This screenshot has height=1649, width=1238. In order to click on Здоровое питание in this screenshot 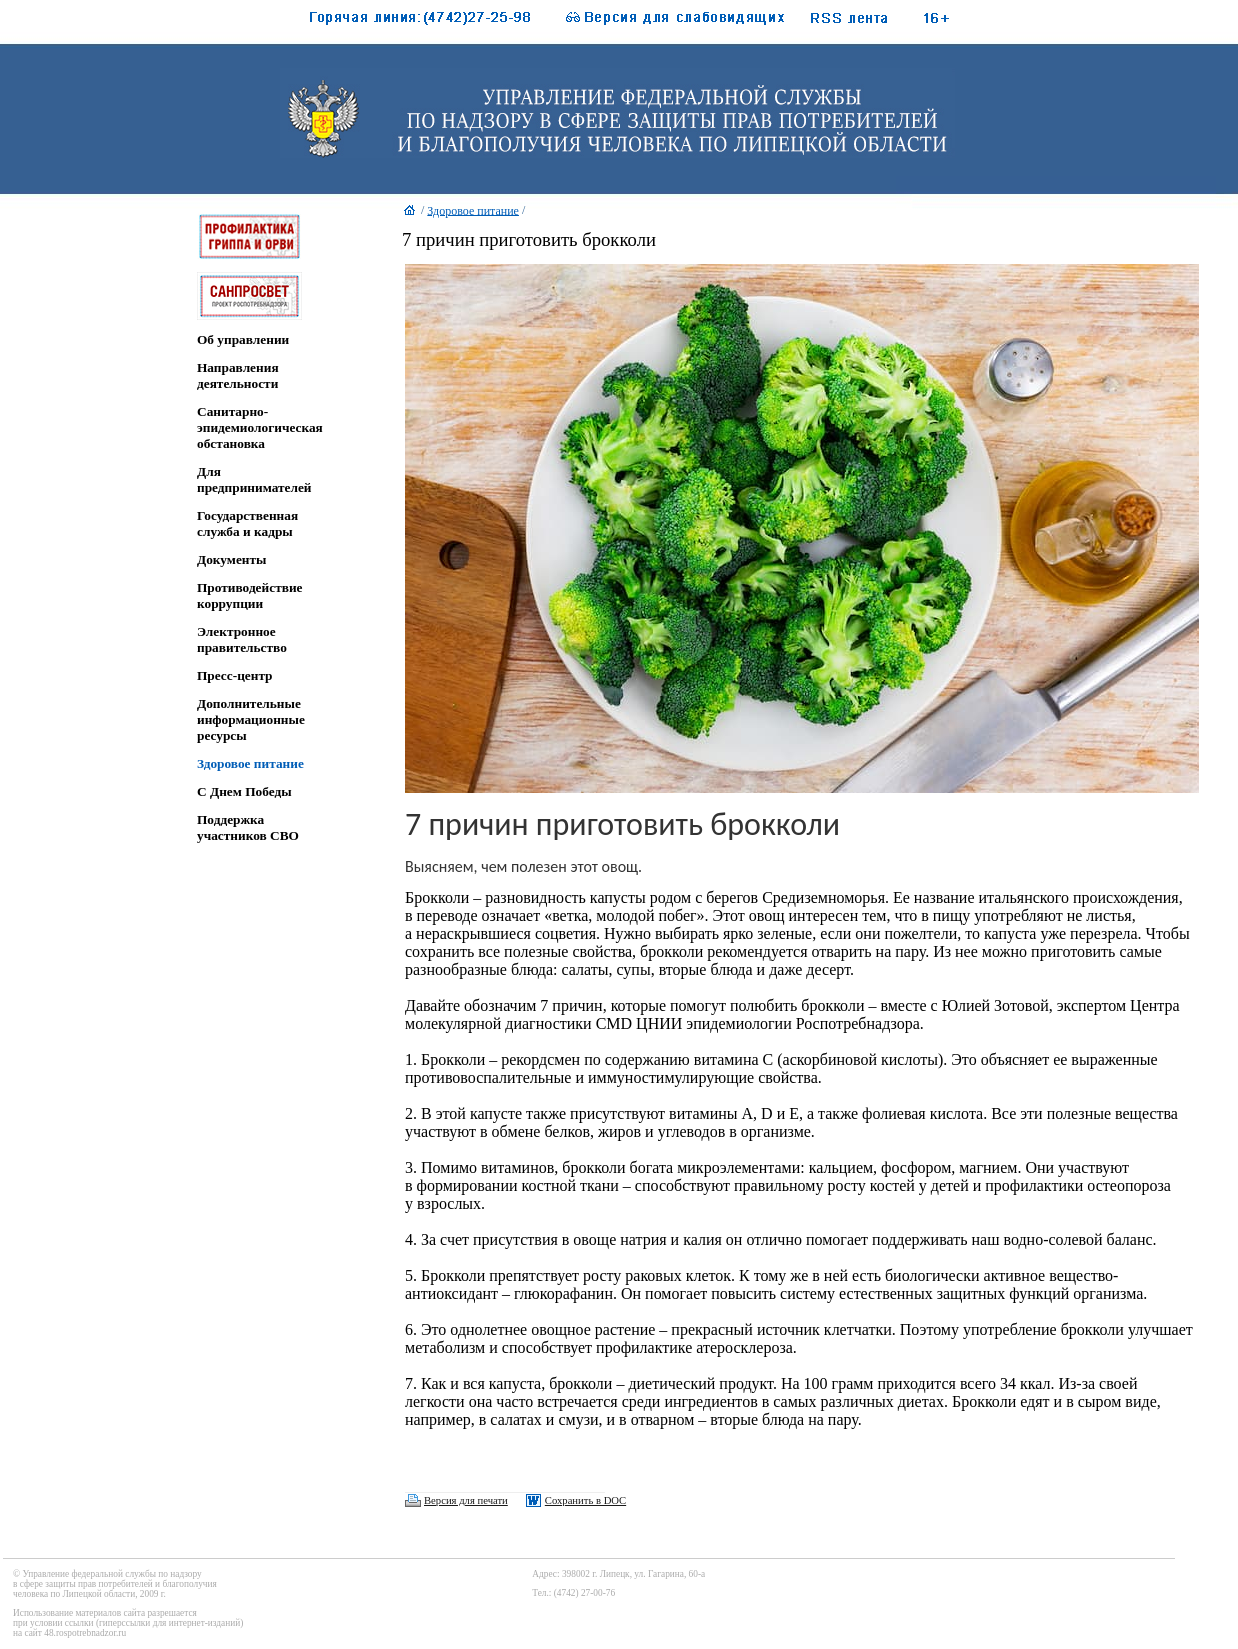, I will do `click(250, 763)`.